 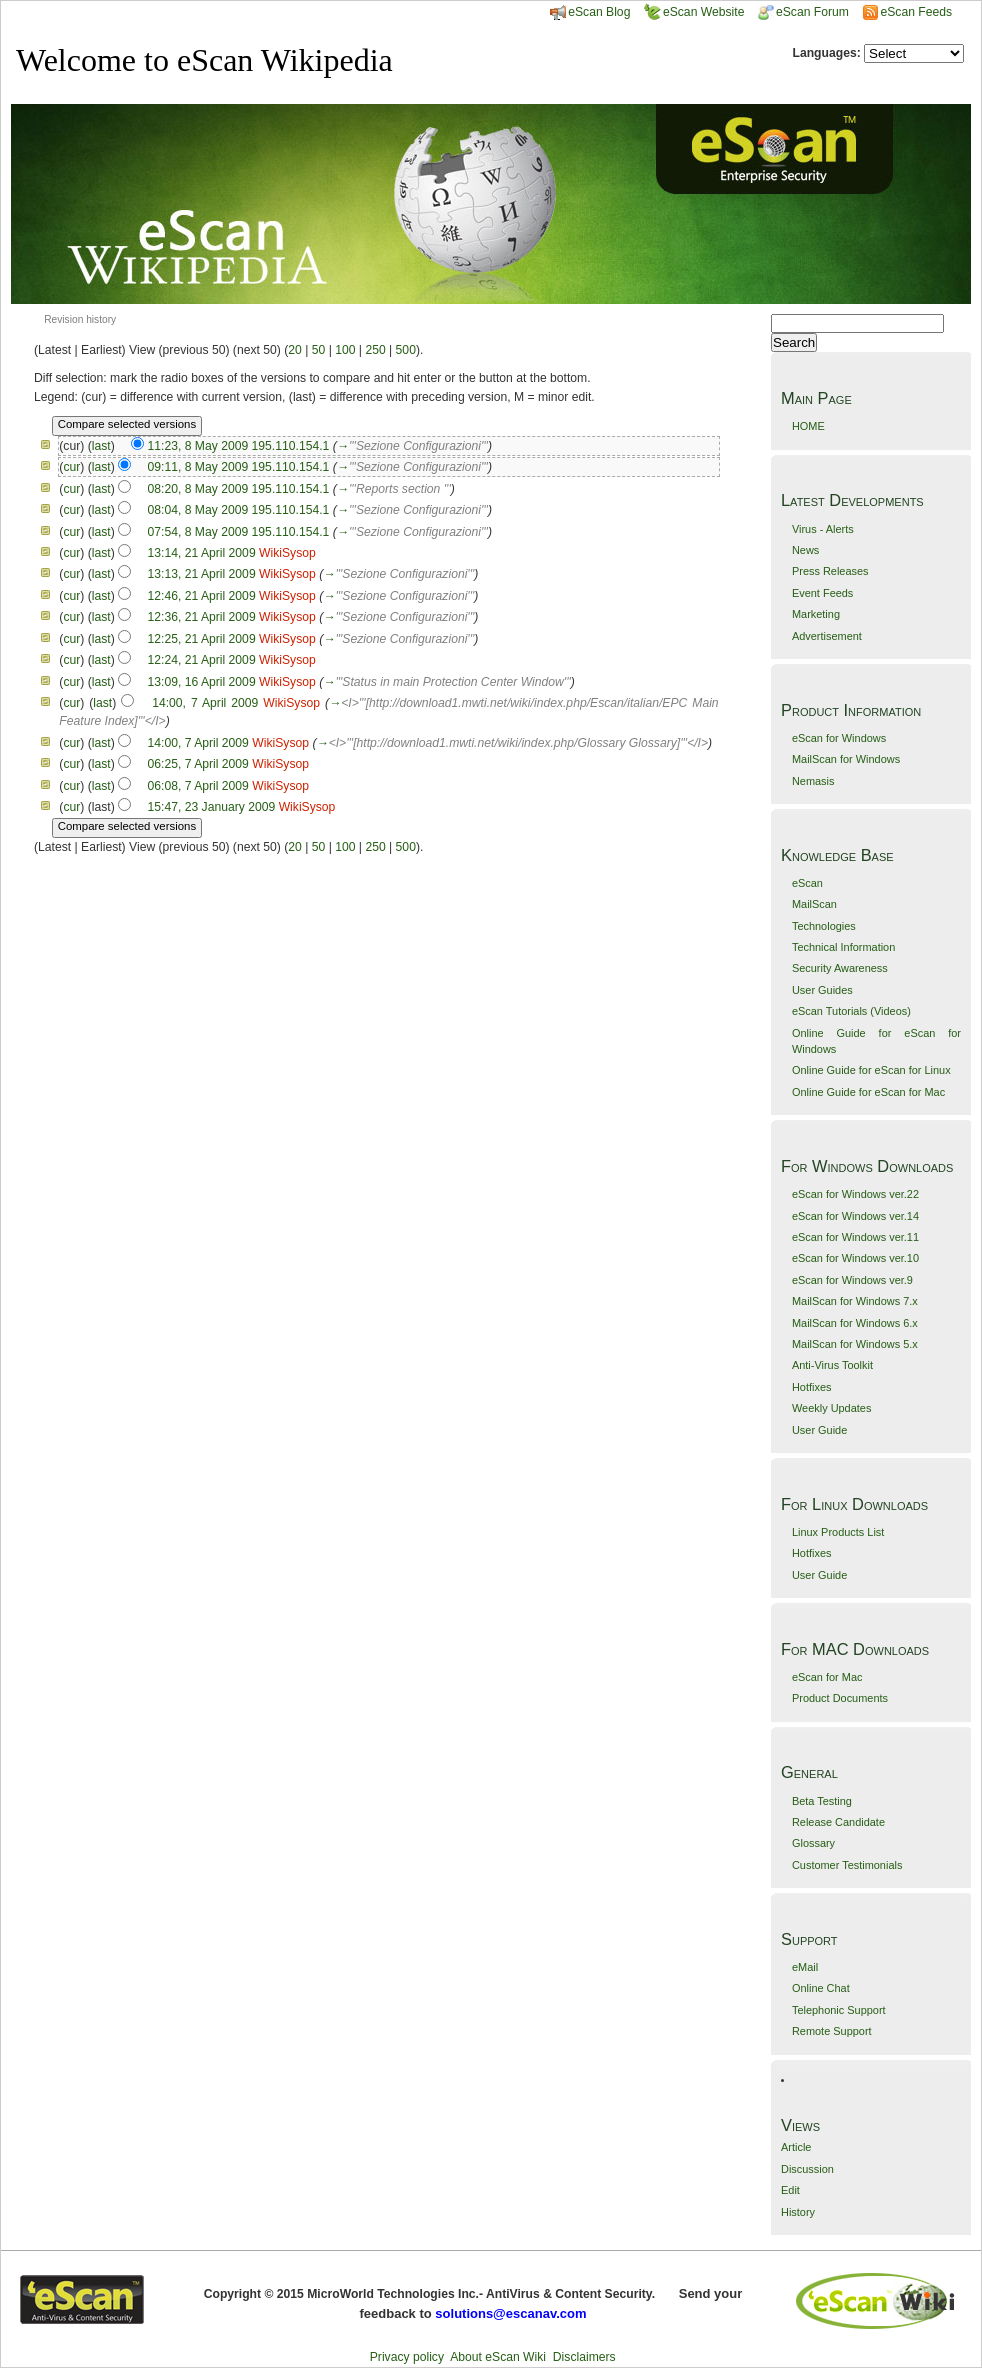 What do you see at coordinates (808, 426) in the screenshot?
I see `HOME` at bounding box center [808, 426].